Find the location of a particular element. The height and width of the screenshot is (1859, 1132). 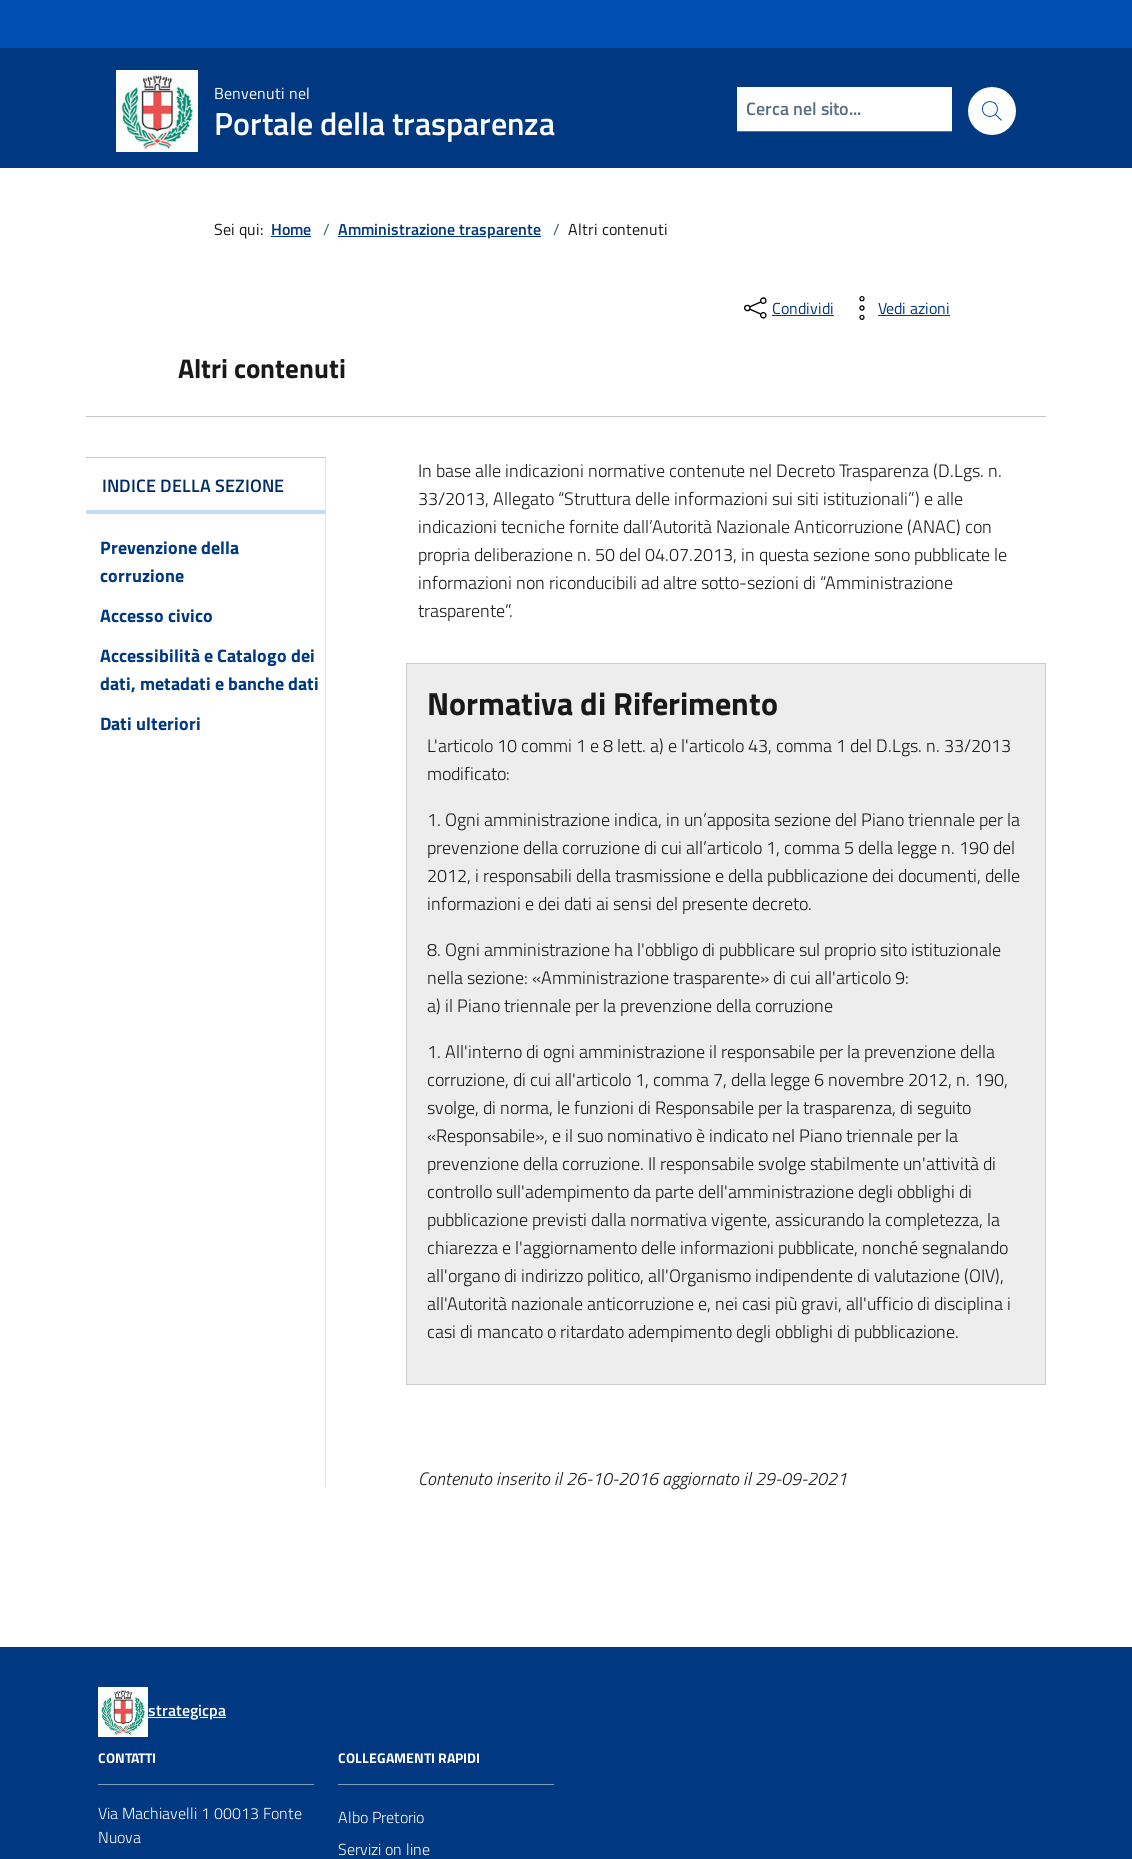

Dati ulteriori is located at coordinates (150, 723).